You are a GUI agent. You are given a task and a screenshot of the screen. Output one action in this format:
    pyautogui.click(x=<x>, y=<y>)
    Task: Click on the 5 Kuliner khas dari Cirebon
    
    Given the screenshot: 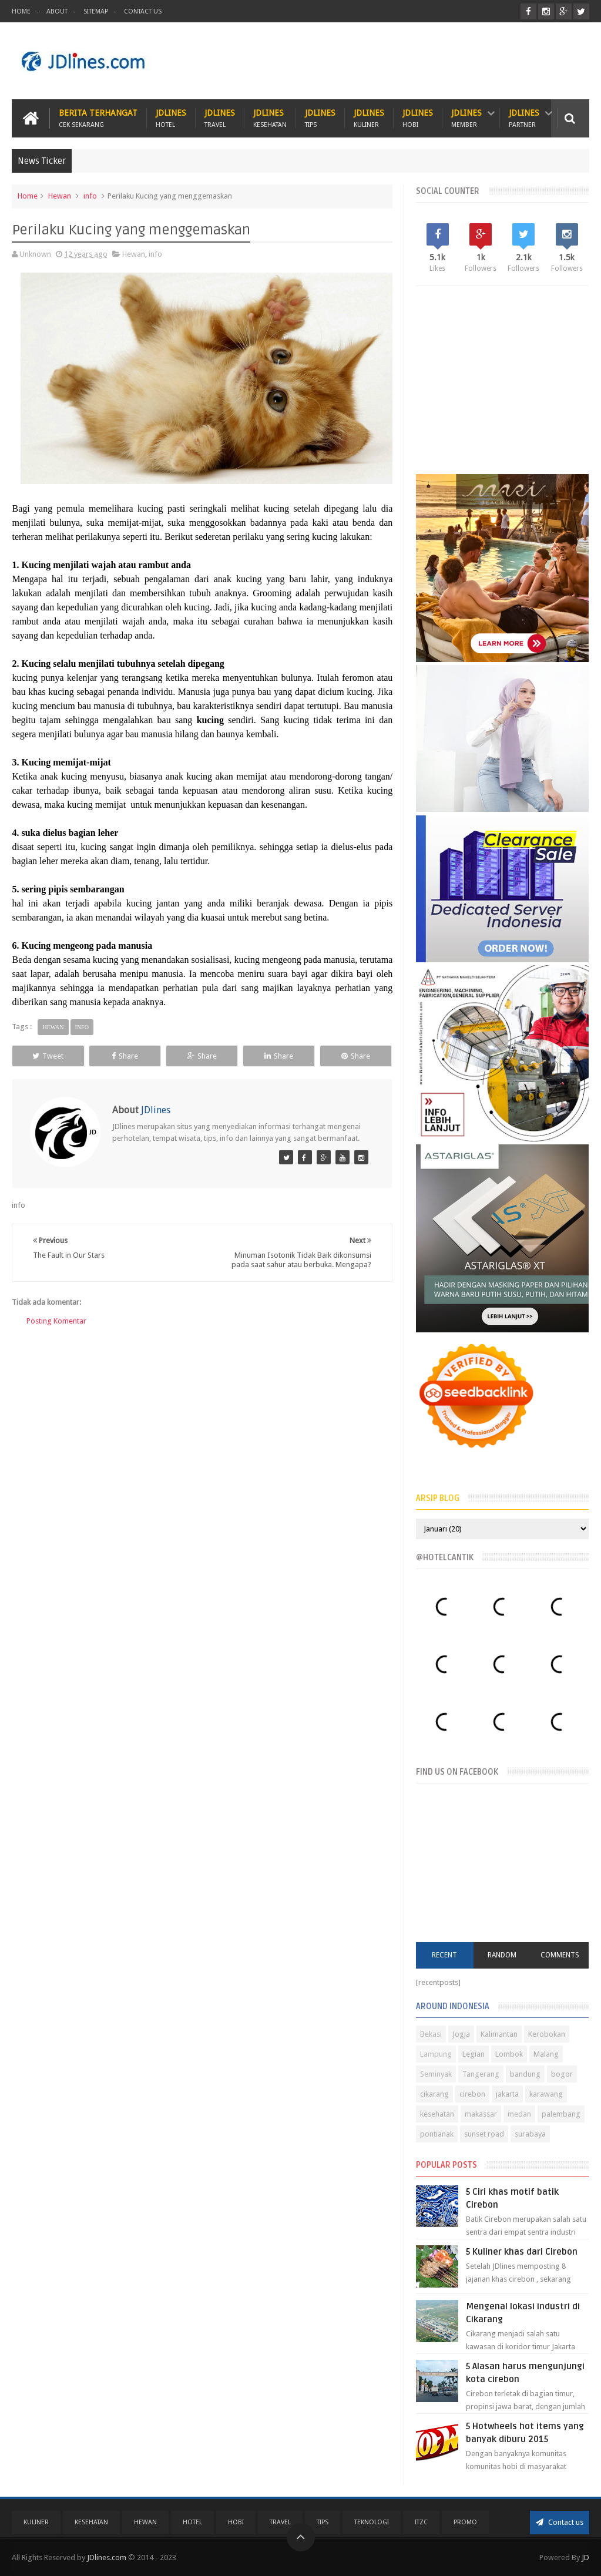 What is the action you would take?
    pyautogui.click(x=522, y=2251)
    